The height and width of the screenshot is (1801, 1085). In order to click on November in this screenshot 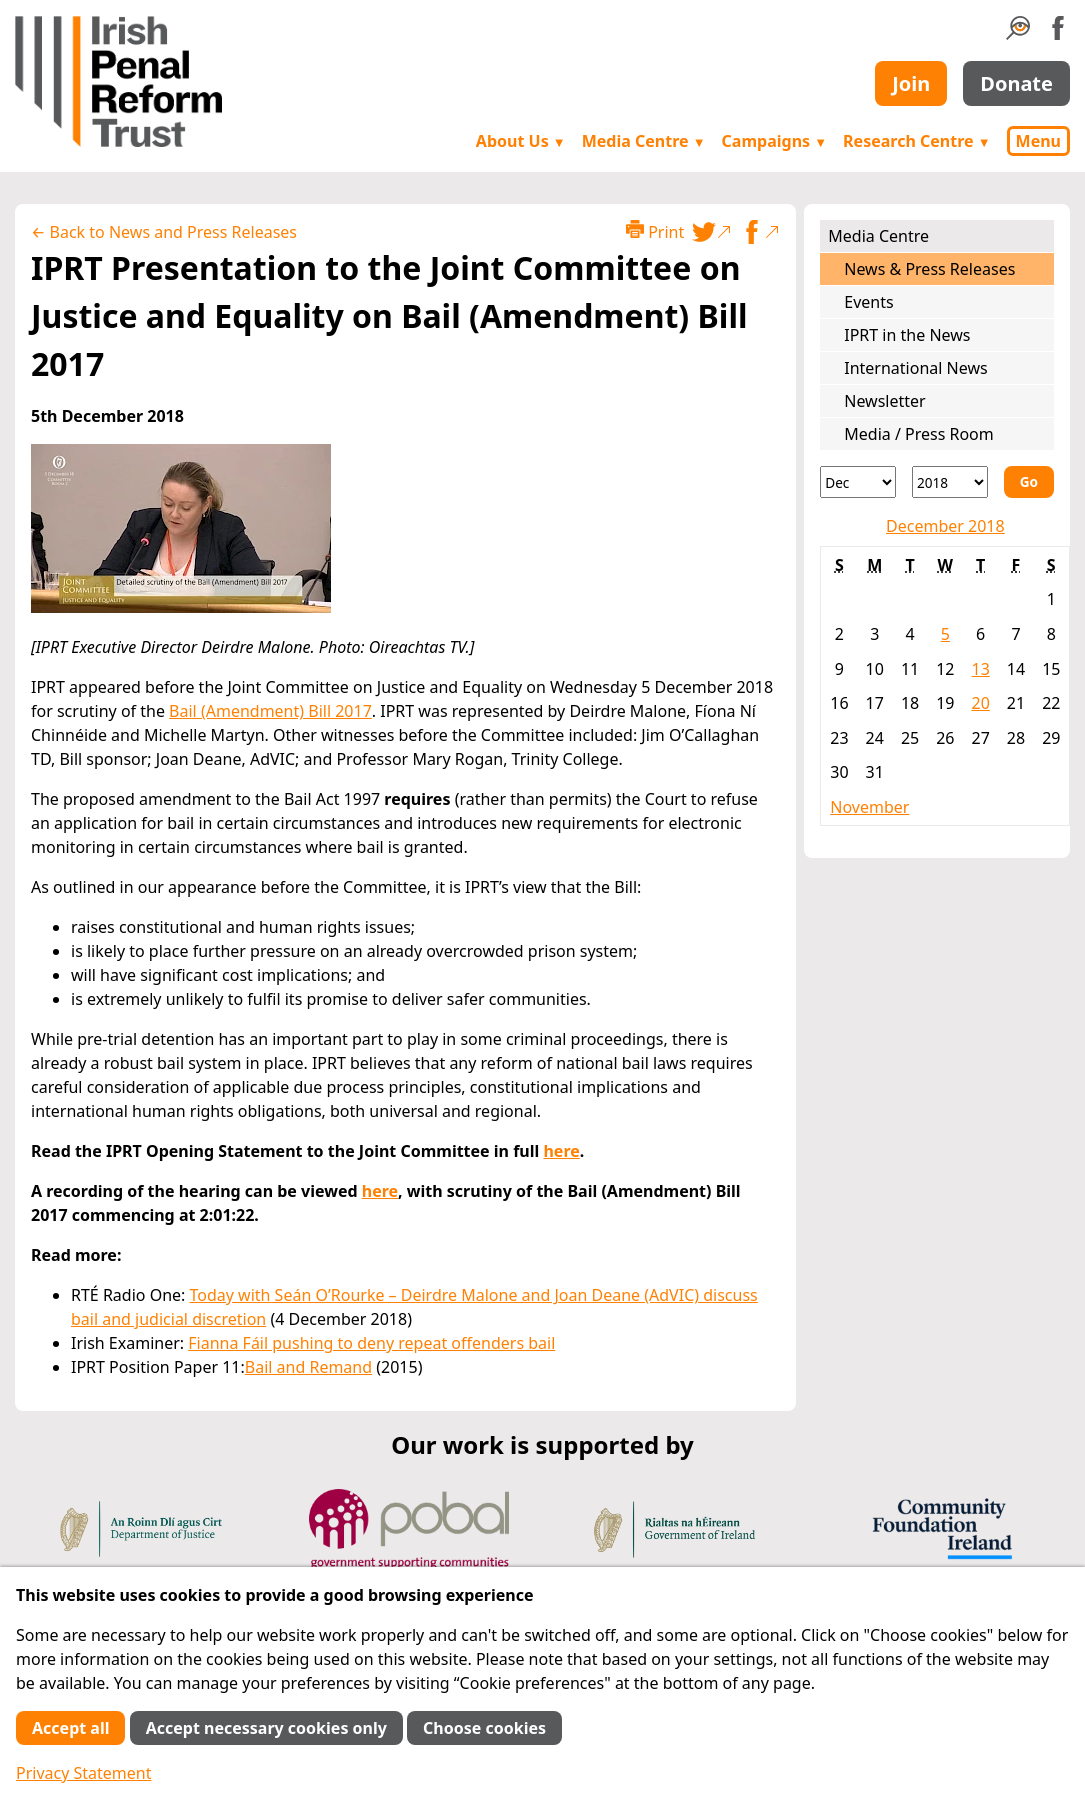, I will do `click(869, 807)`.